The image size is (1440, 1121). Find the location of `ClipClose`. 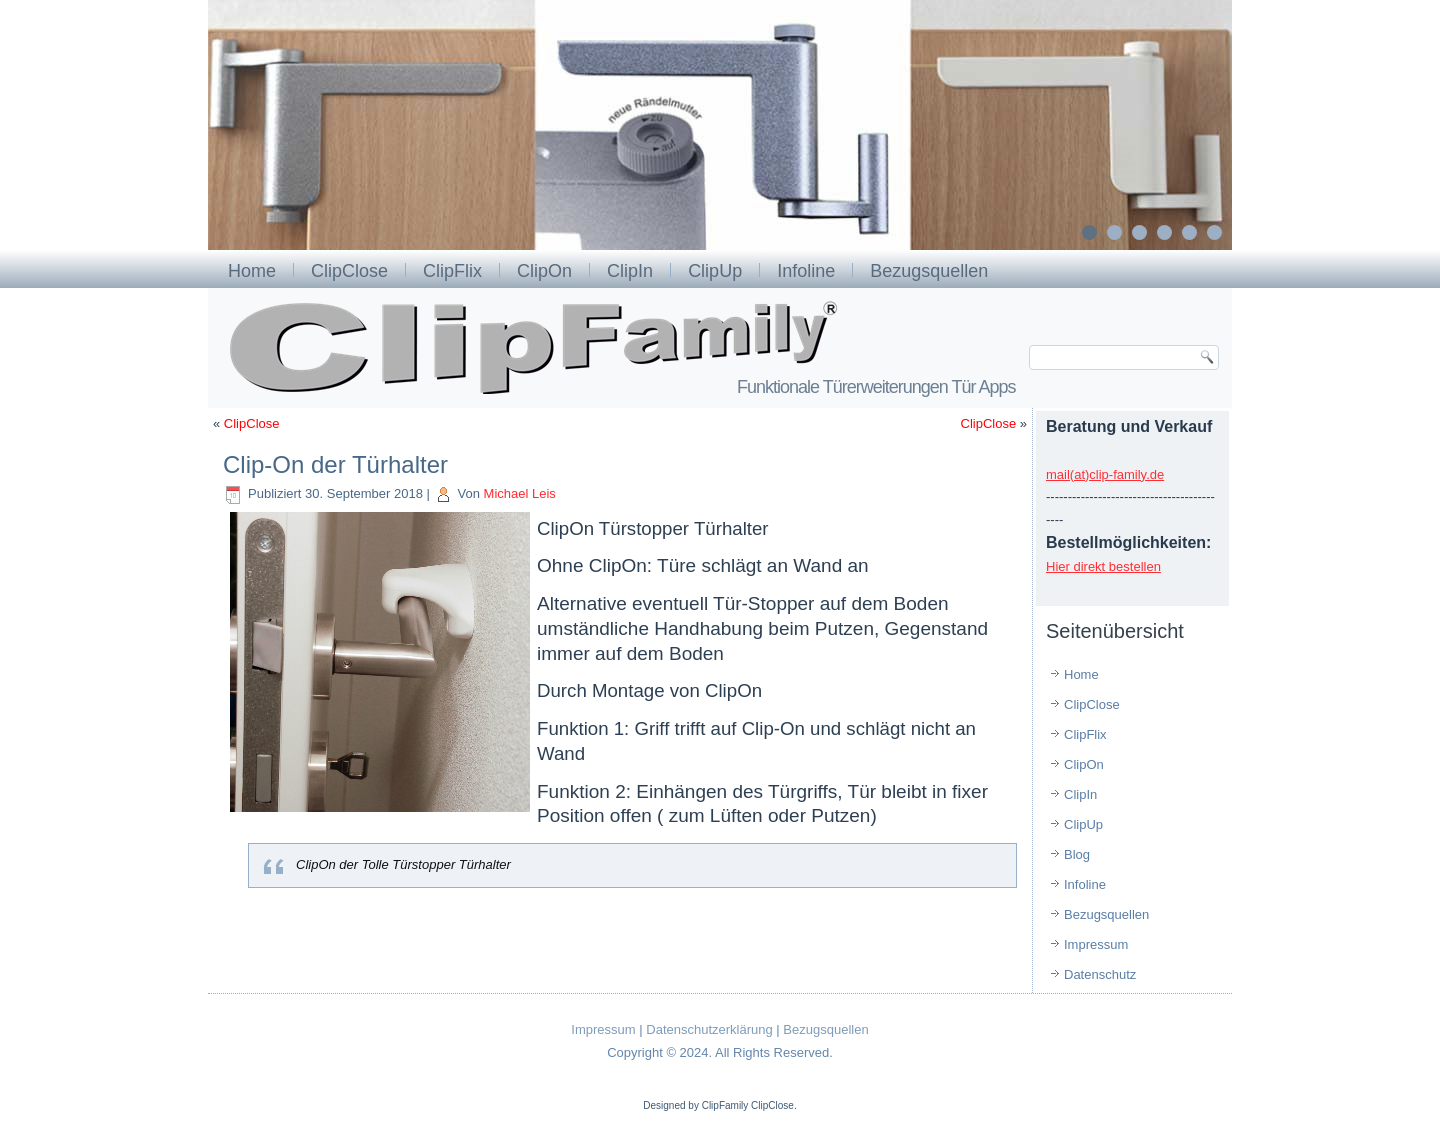

ClipClose is located at coordinates (349, 271).